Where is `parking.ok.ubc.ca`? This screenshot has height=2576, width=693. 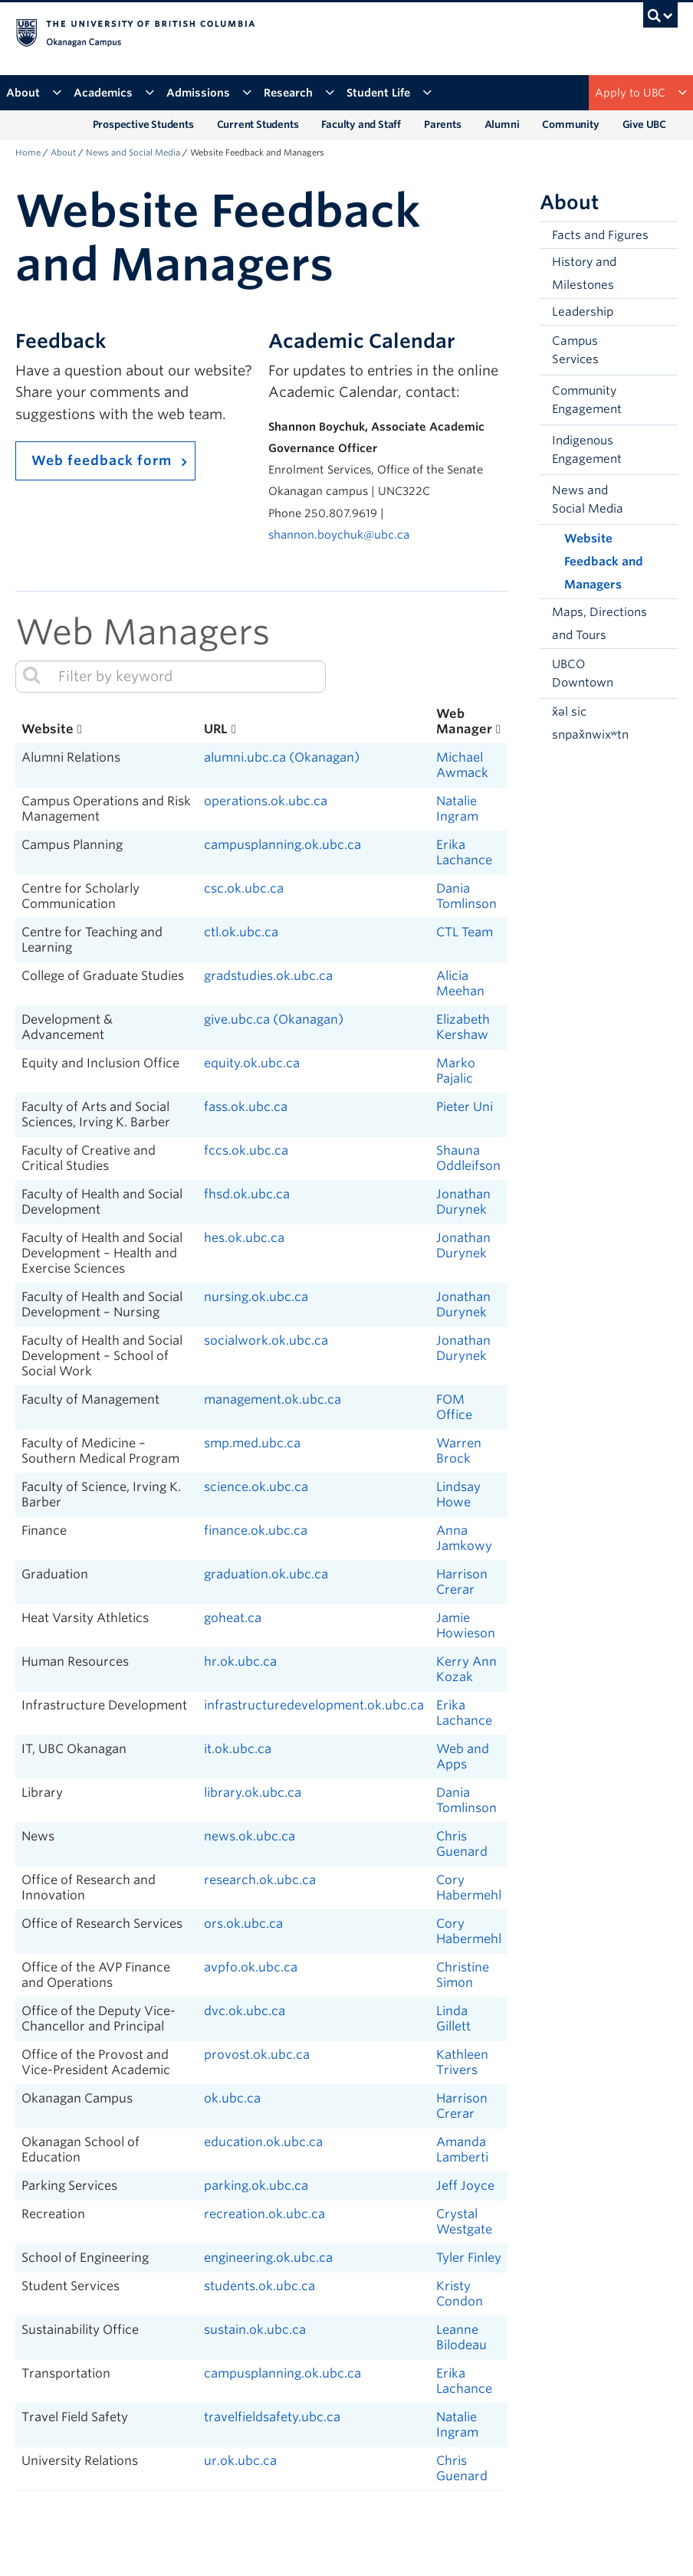
parking.ok.ubc.ca is located at coordinates (256, 2185).